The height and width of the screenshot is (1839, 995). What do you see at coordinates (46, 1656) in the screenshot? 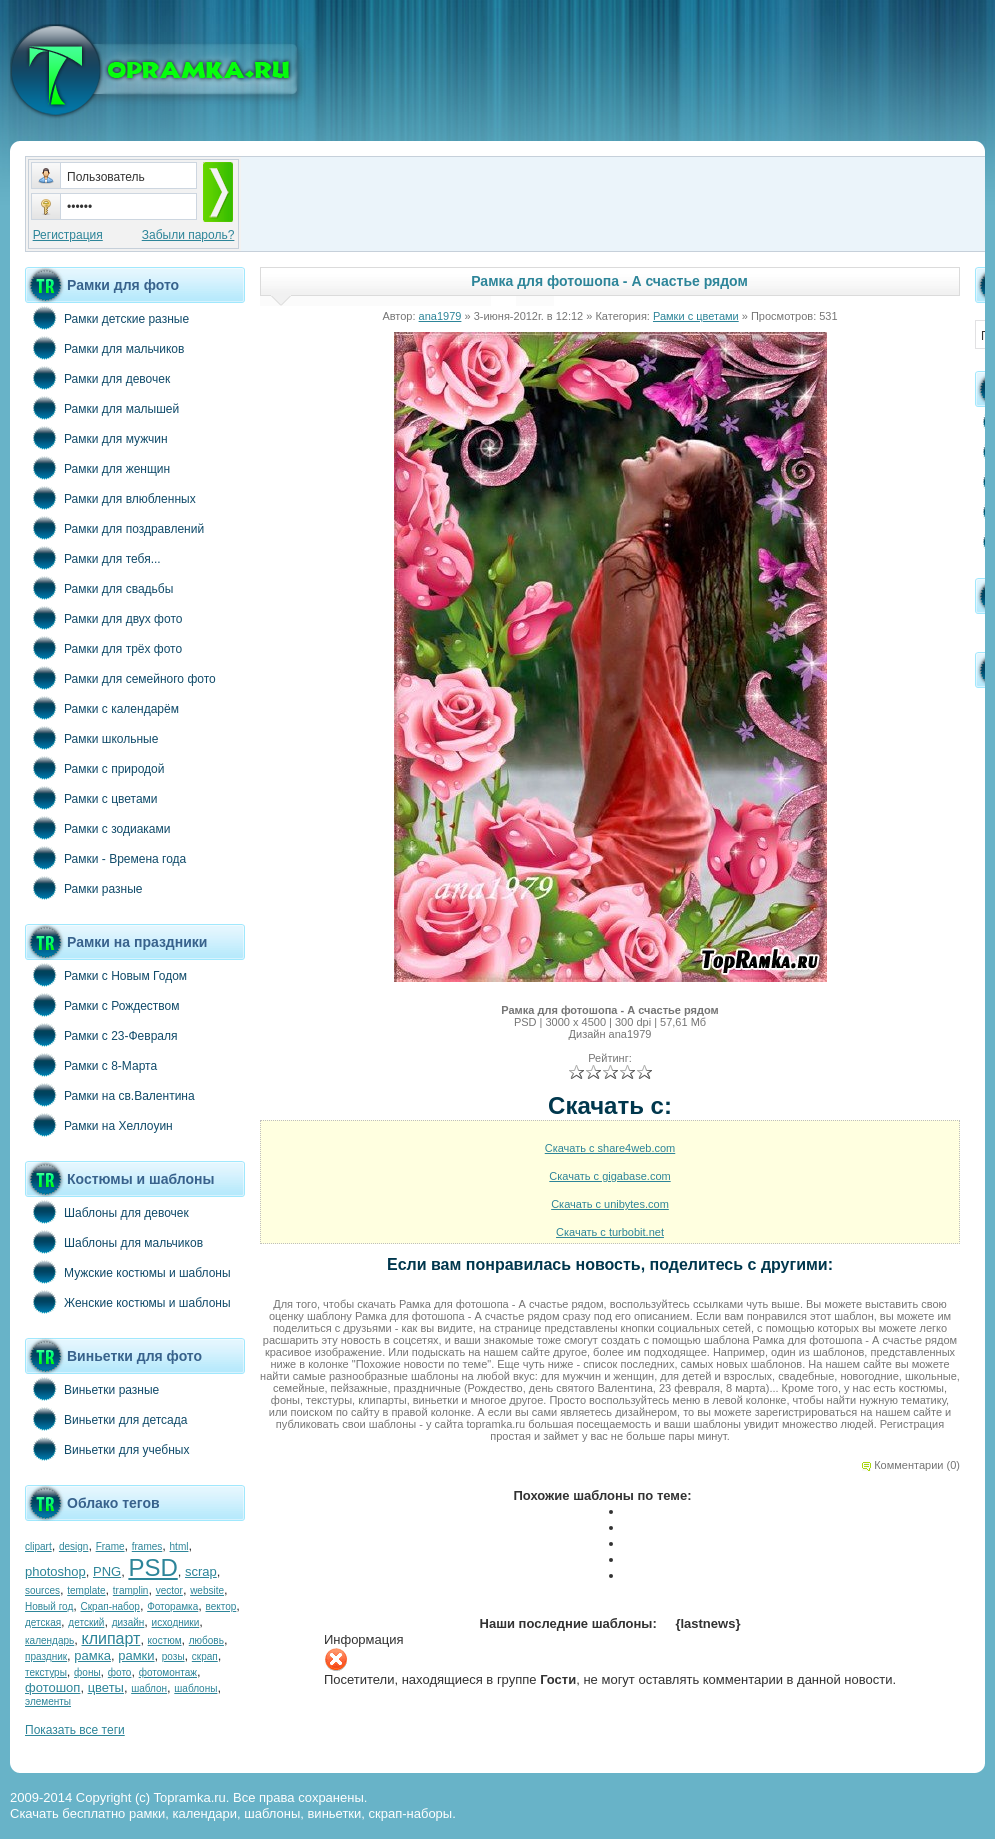
I see `праздник` at bounding box center [46, 1656].